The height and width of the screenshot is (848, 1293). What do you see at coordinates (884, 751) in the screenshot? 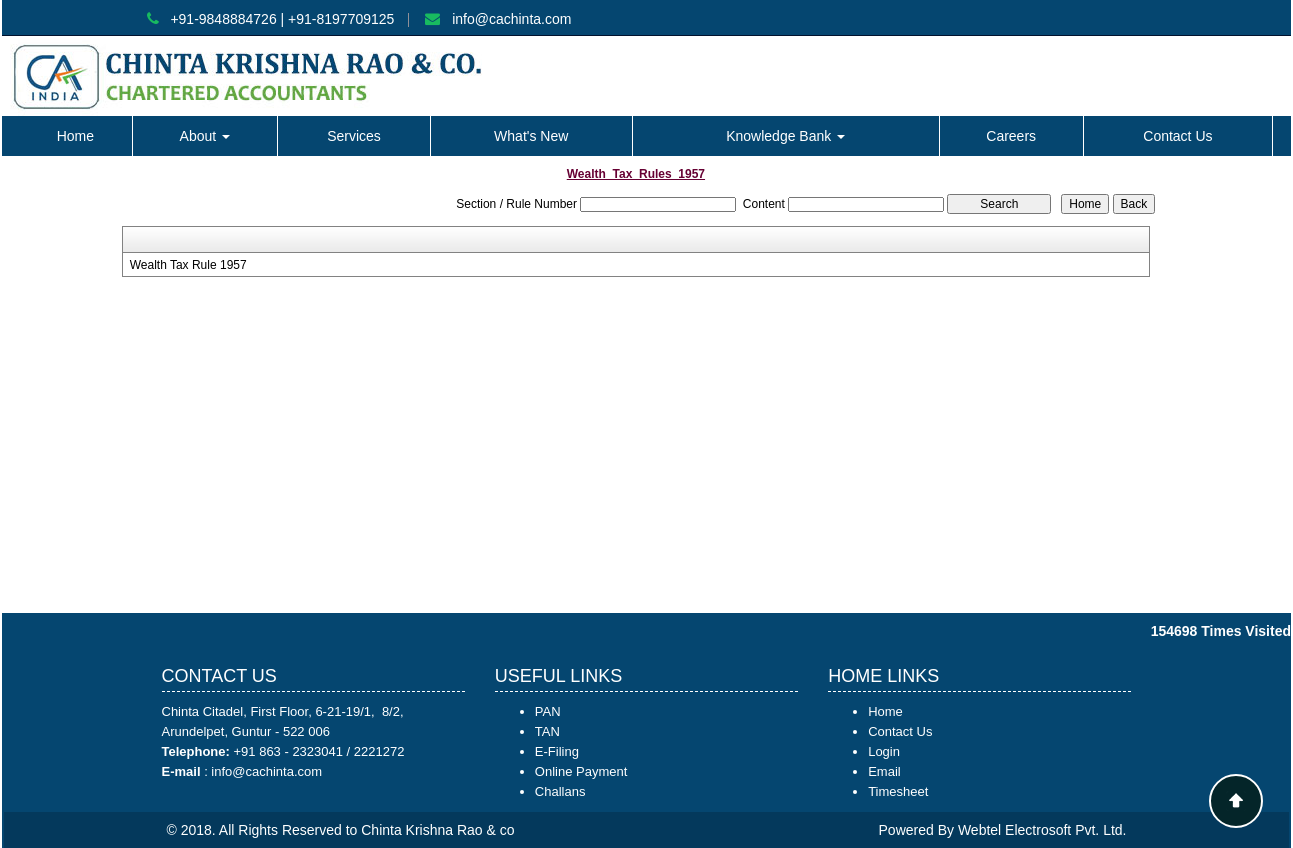
I see `Login` at bounding box center [884, 751].